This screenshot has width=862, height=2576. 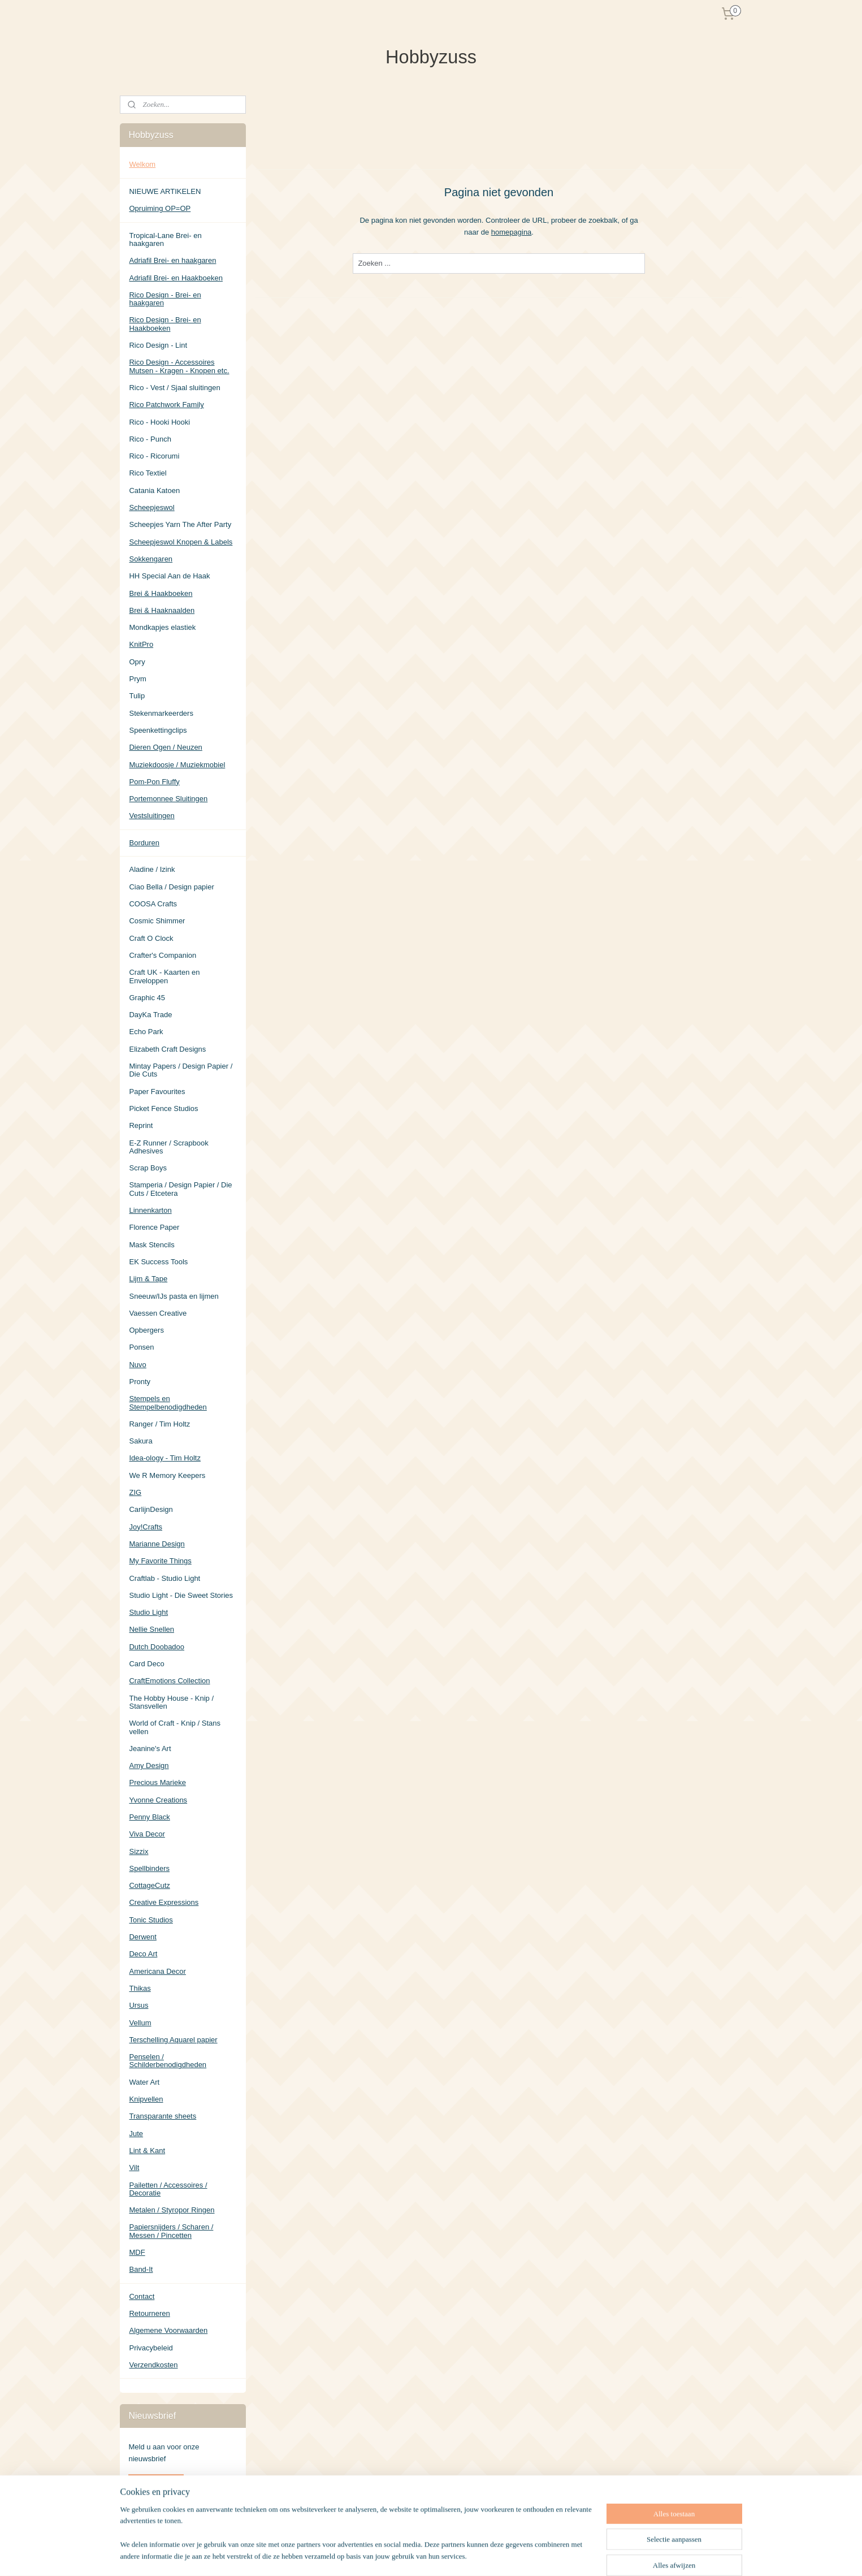 I want to click on Dieren Ogen / Neuzen, so click(x=165, y=747).